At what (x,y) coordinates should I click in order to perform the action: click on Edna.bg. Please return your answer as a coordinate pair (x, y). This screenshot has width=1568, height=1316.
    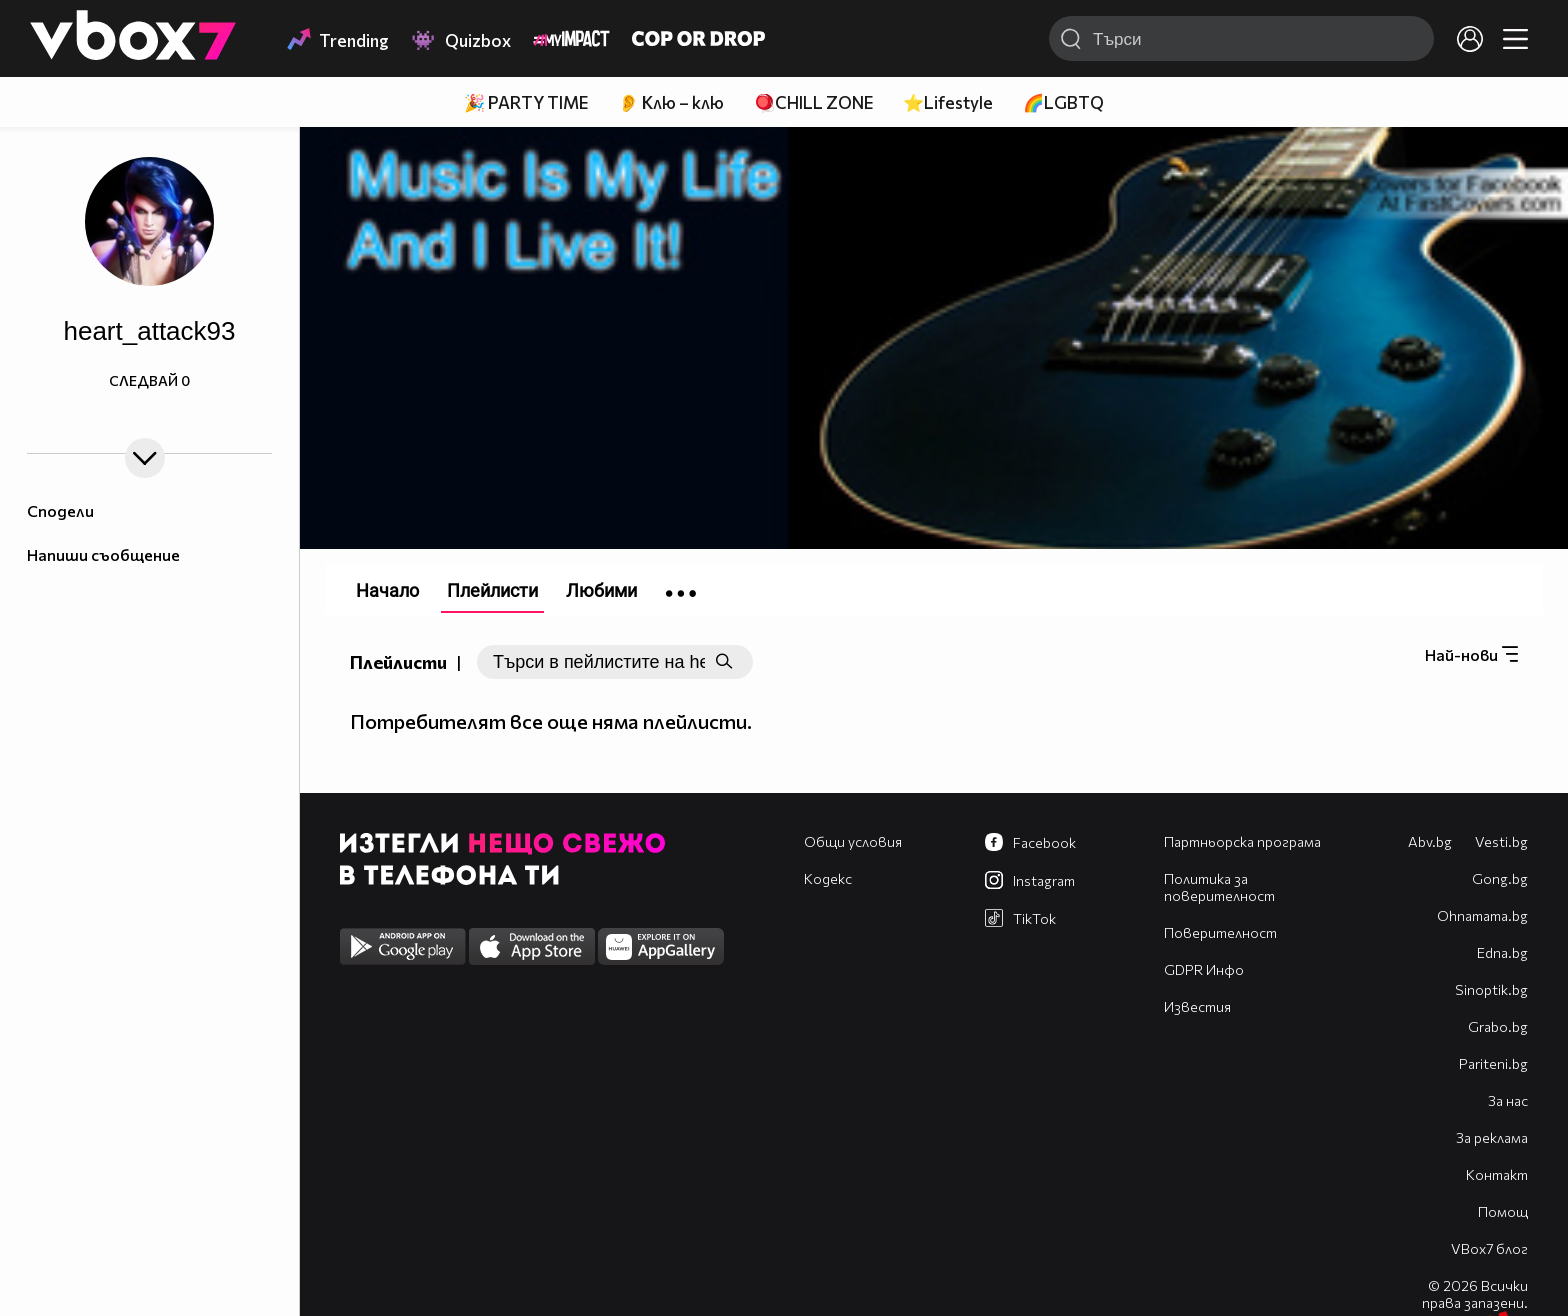
    Looking at the image, I should click on (1502, 952).